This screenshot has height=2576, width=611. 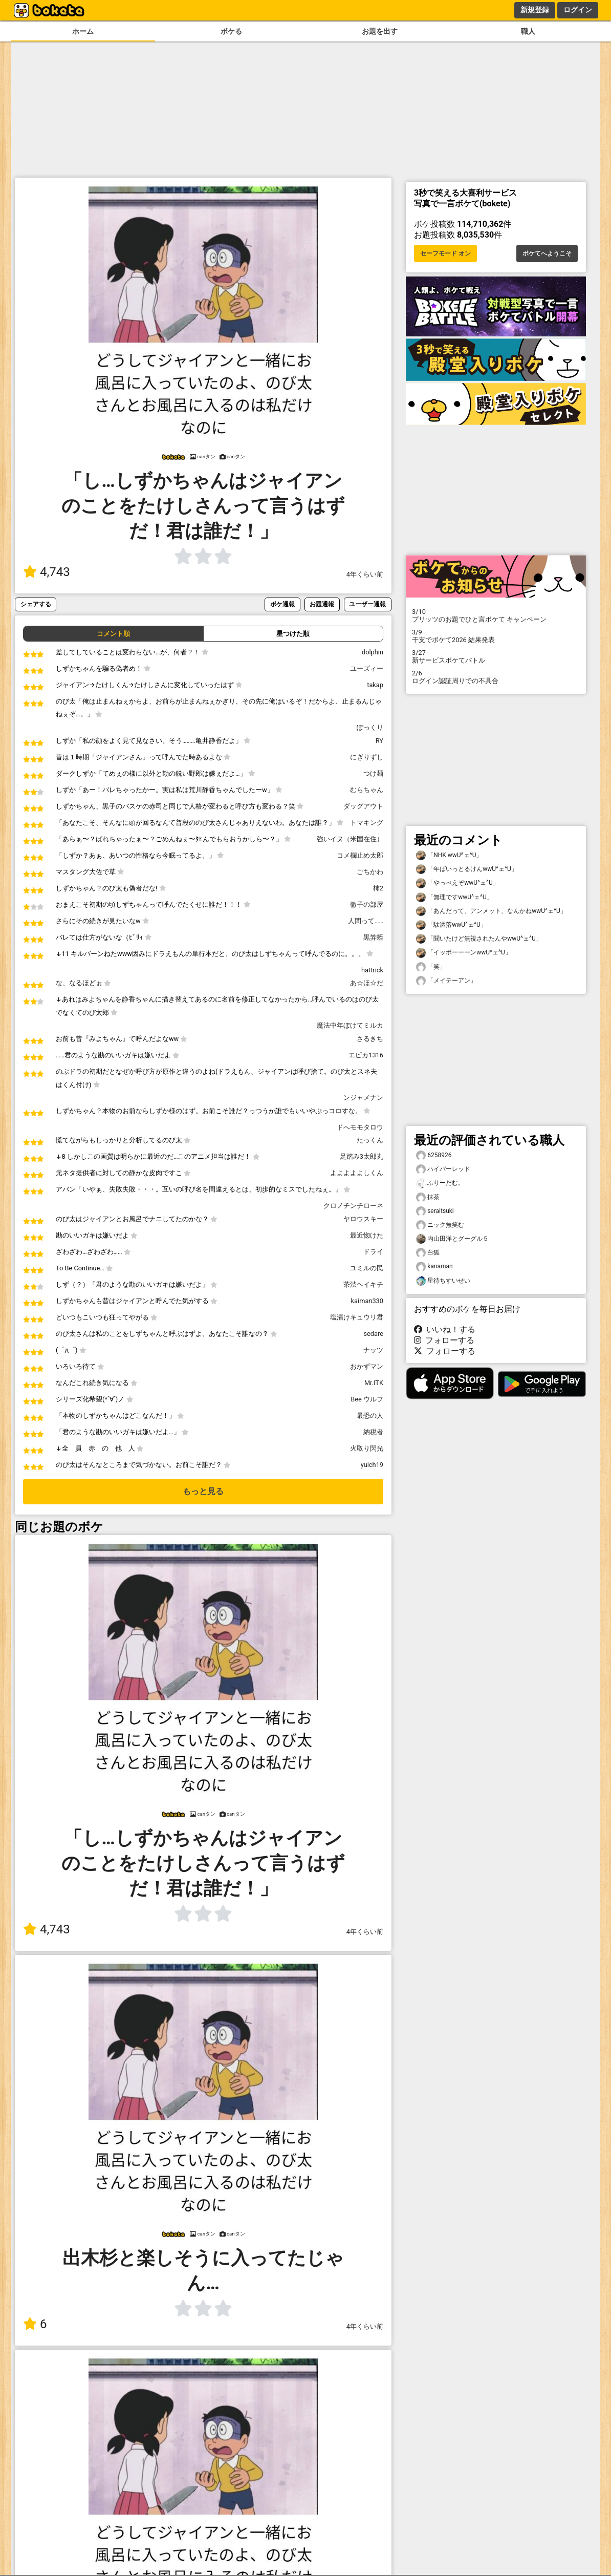 I want to click on dolphin, so click(x=372, y=652).